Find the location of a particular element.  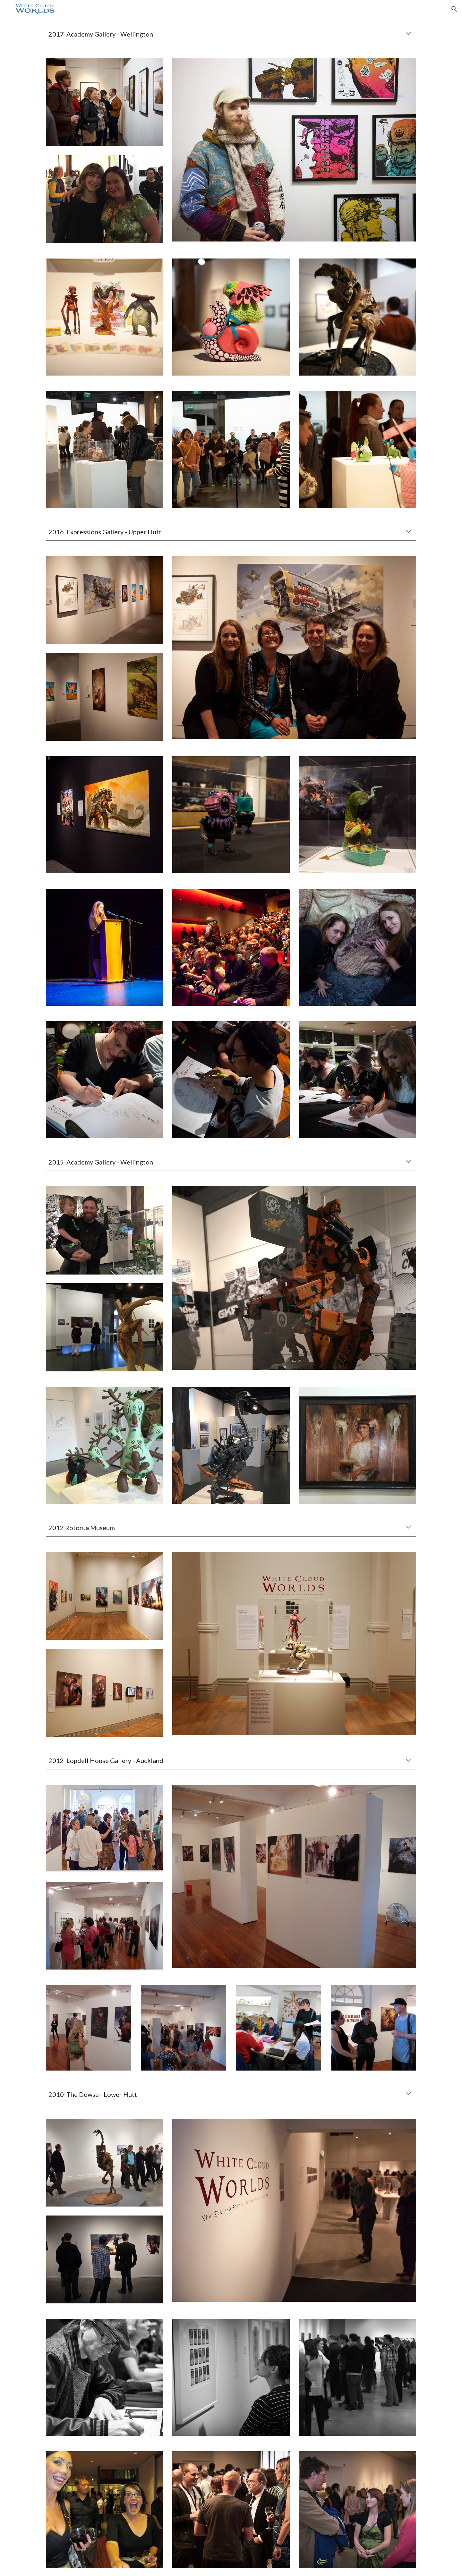

[button] is located at coordinates (454, 9).